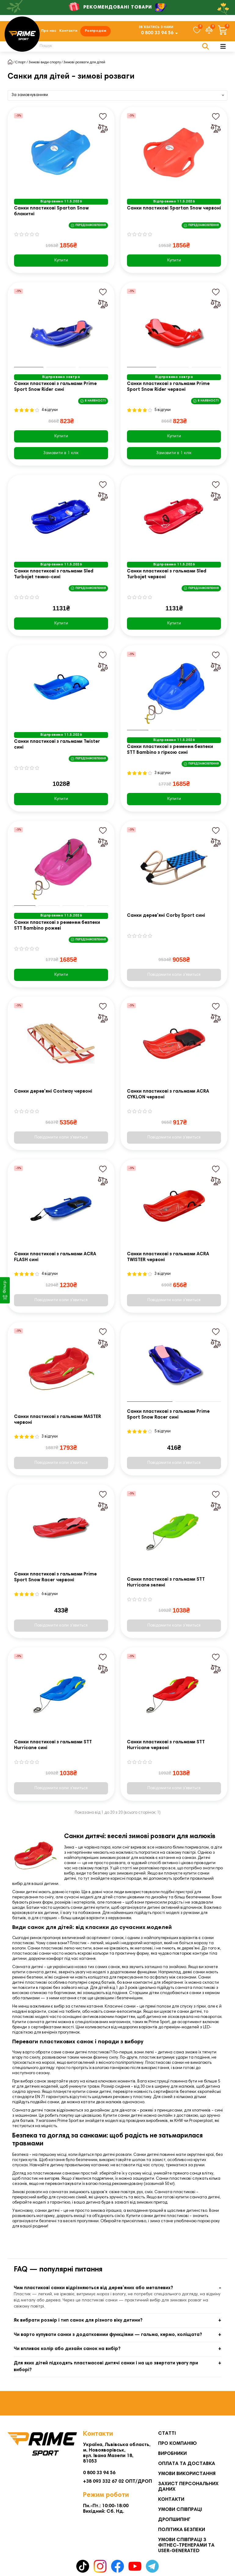  I want to click on Як вибрати розмір і тип санок для різного віку дитини?, so click(78, 2321).